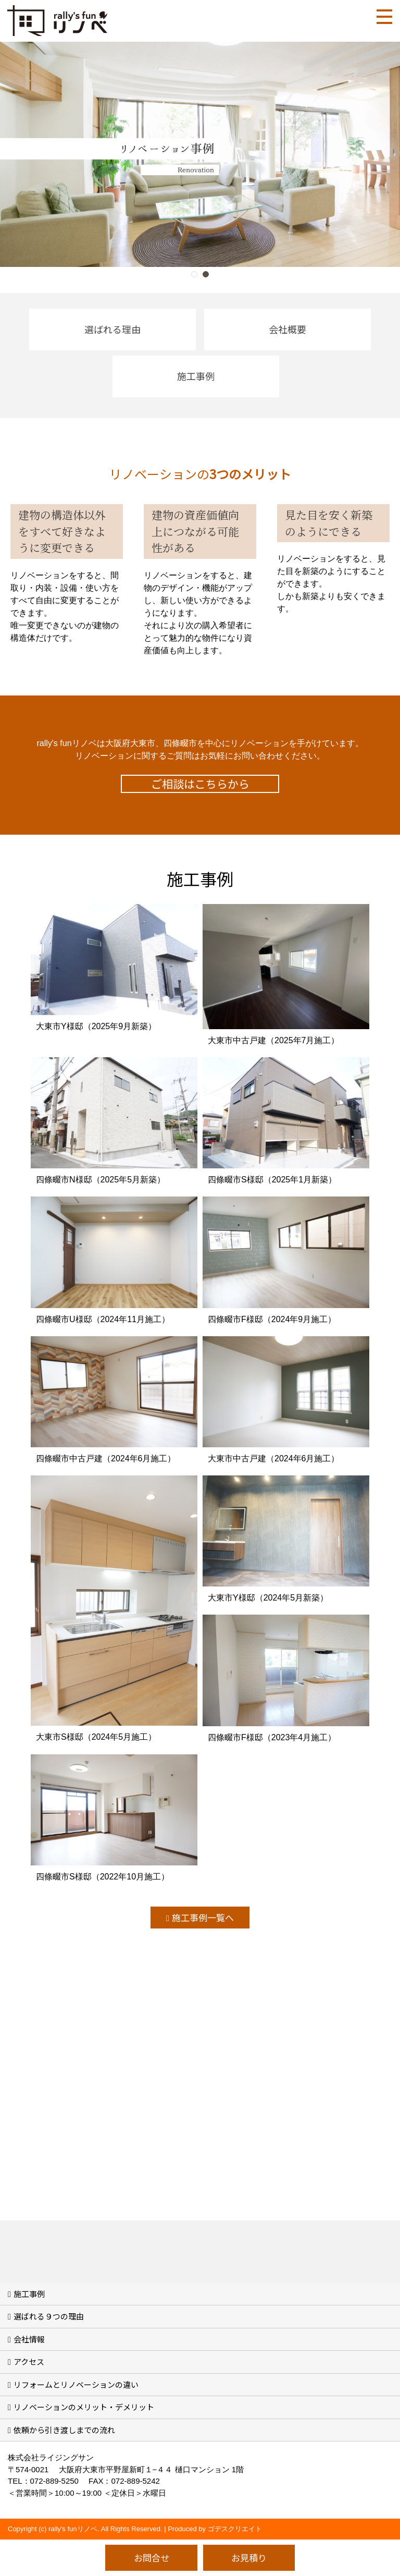 The height and width of the screenshot is (2576, 400). Describe the element at coordinates (76, 2384) in the screenshot. I see `リフォームとリノベーションの違い` at that location.